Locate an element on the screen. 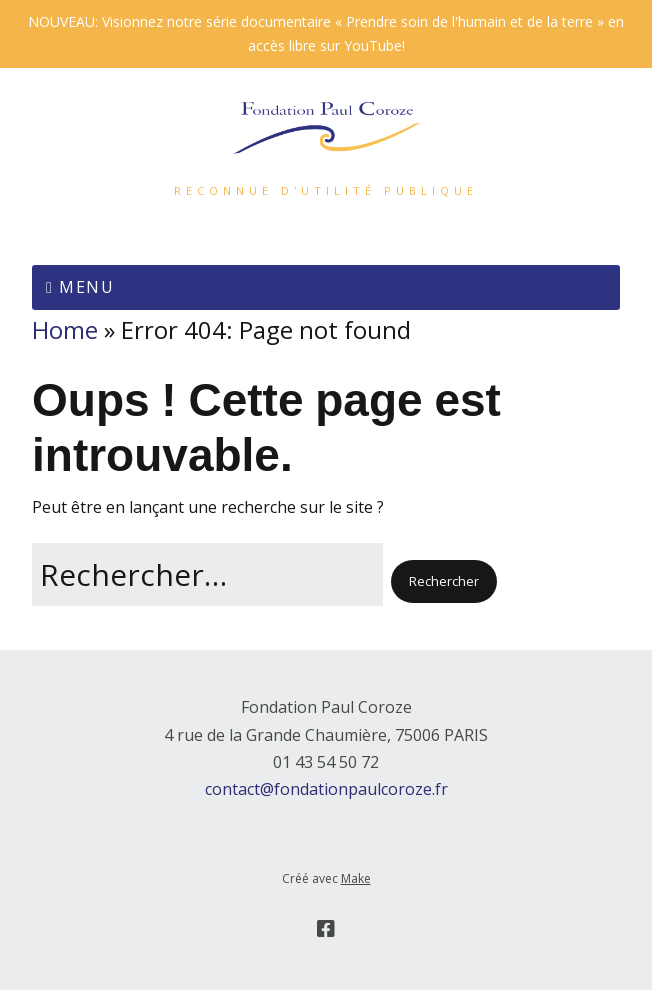 The width and height of the screenshot is (652, 990). Home is located at coordinates (65, 329).